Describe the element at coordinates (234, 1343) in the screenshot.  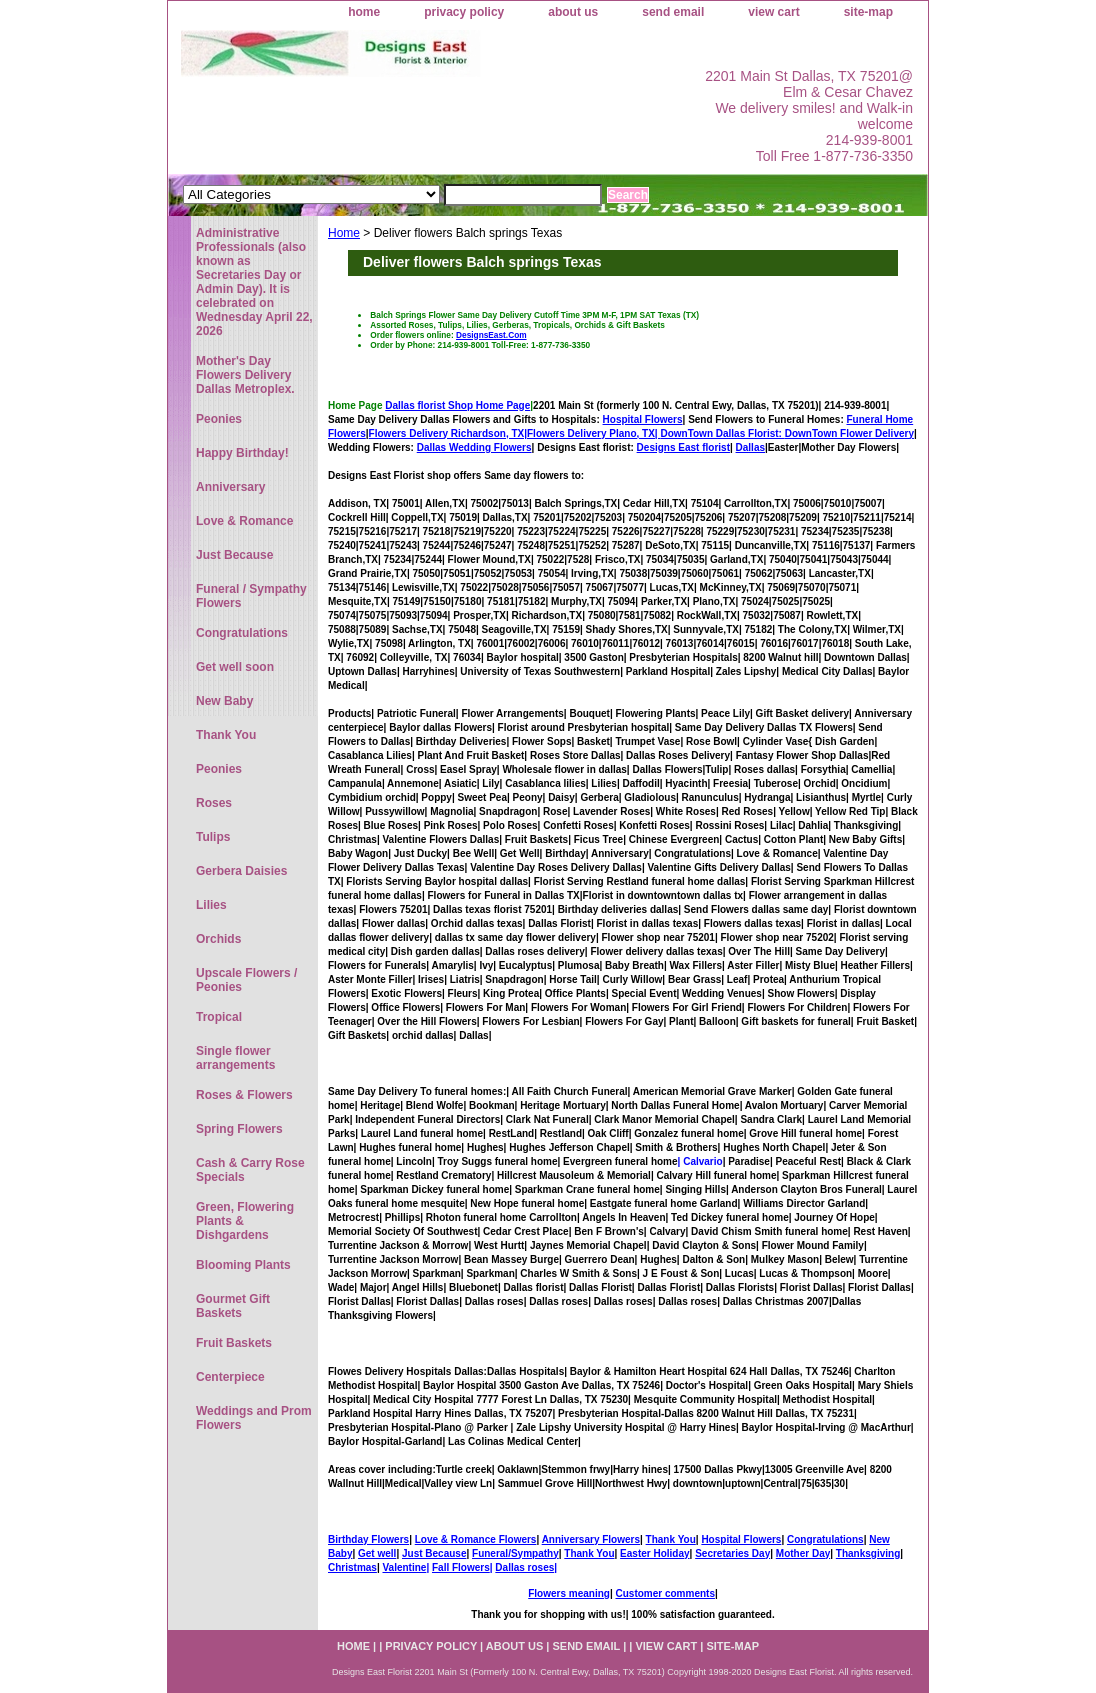
I see `Fruit Baskets` at that location.